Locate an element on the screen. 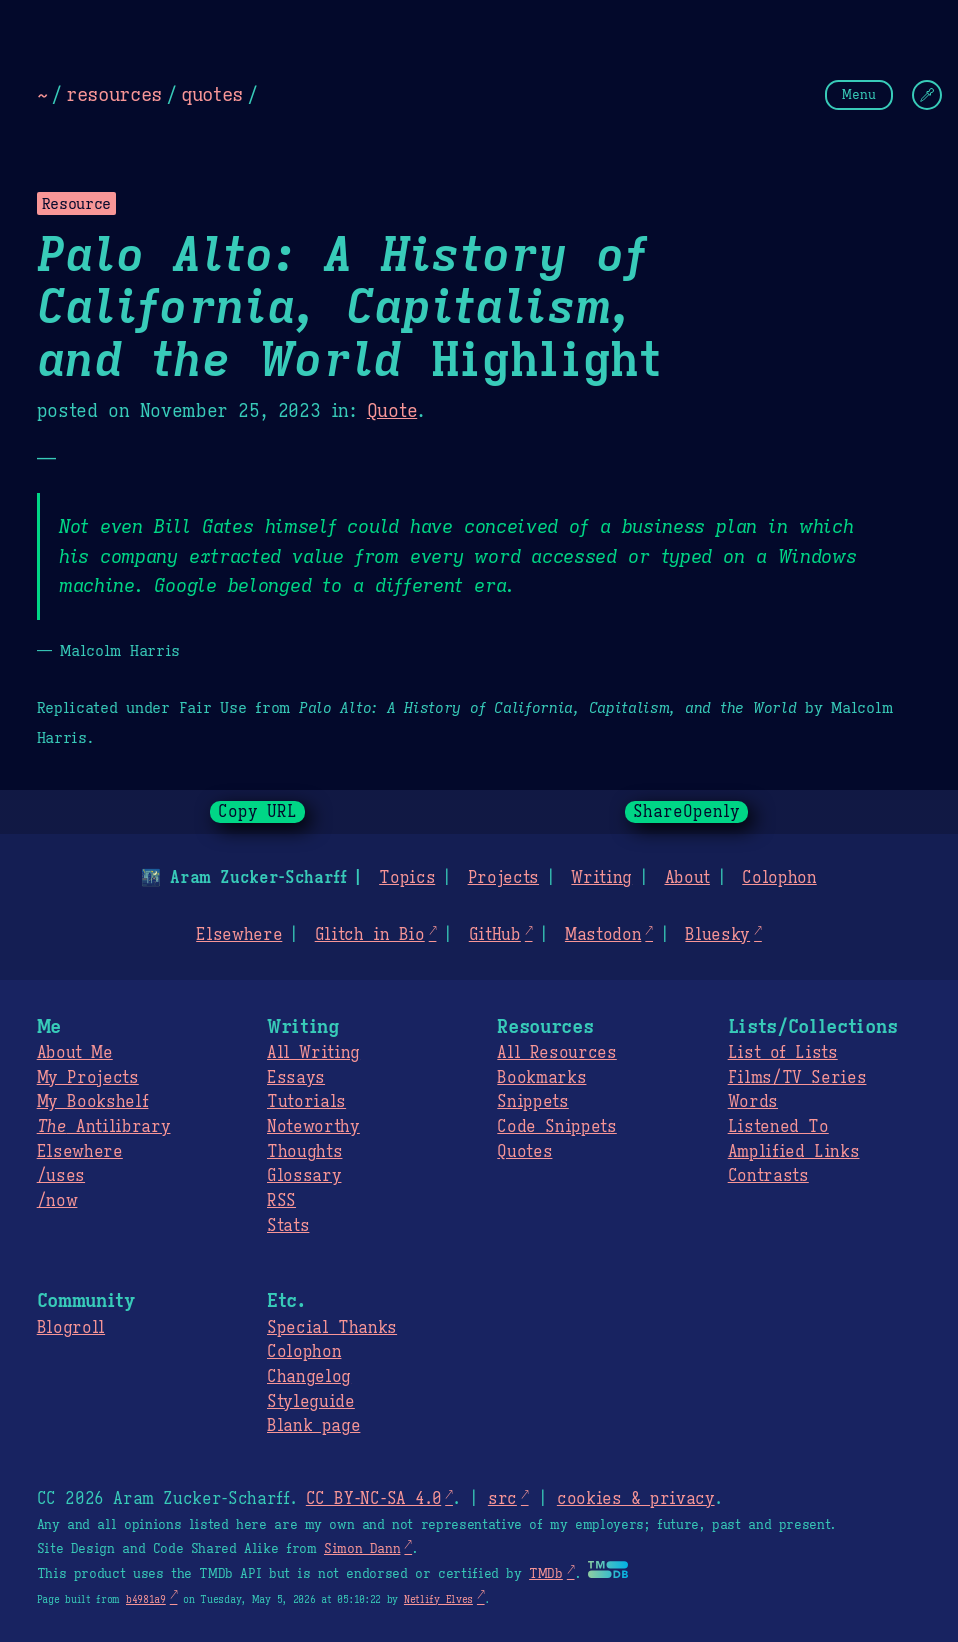 This screenshot has height=1642, width=958. Amplified Links is located at coordinates (794, 1152).